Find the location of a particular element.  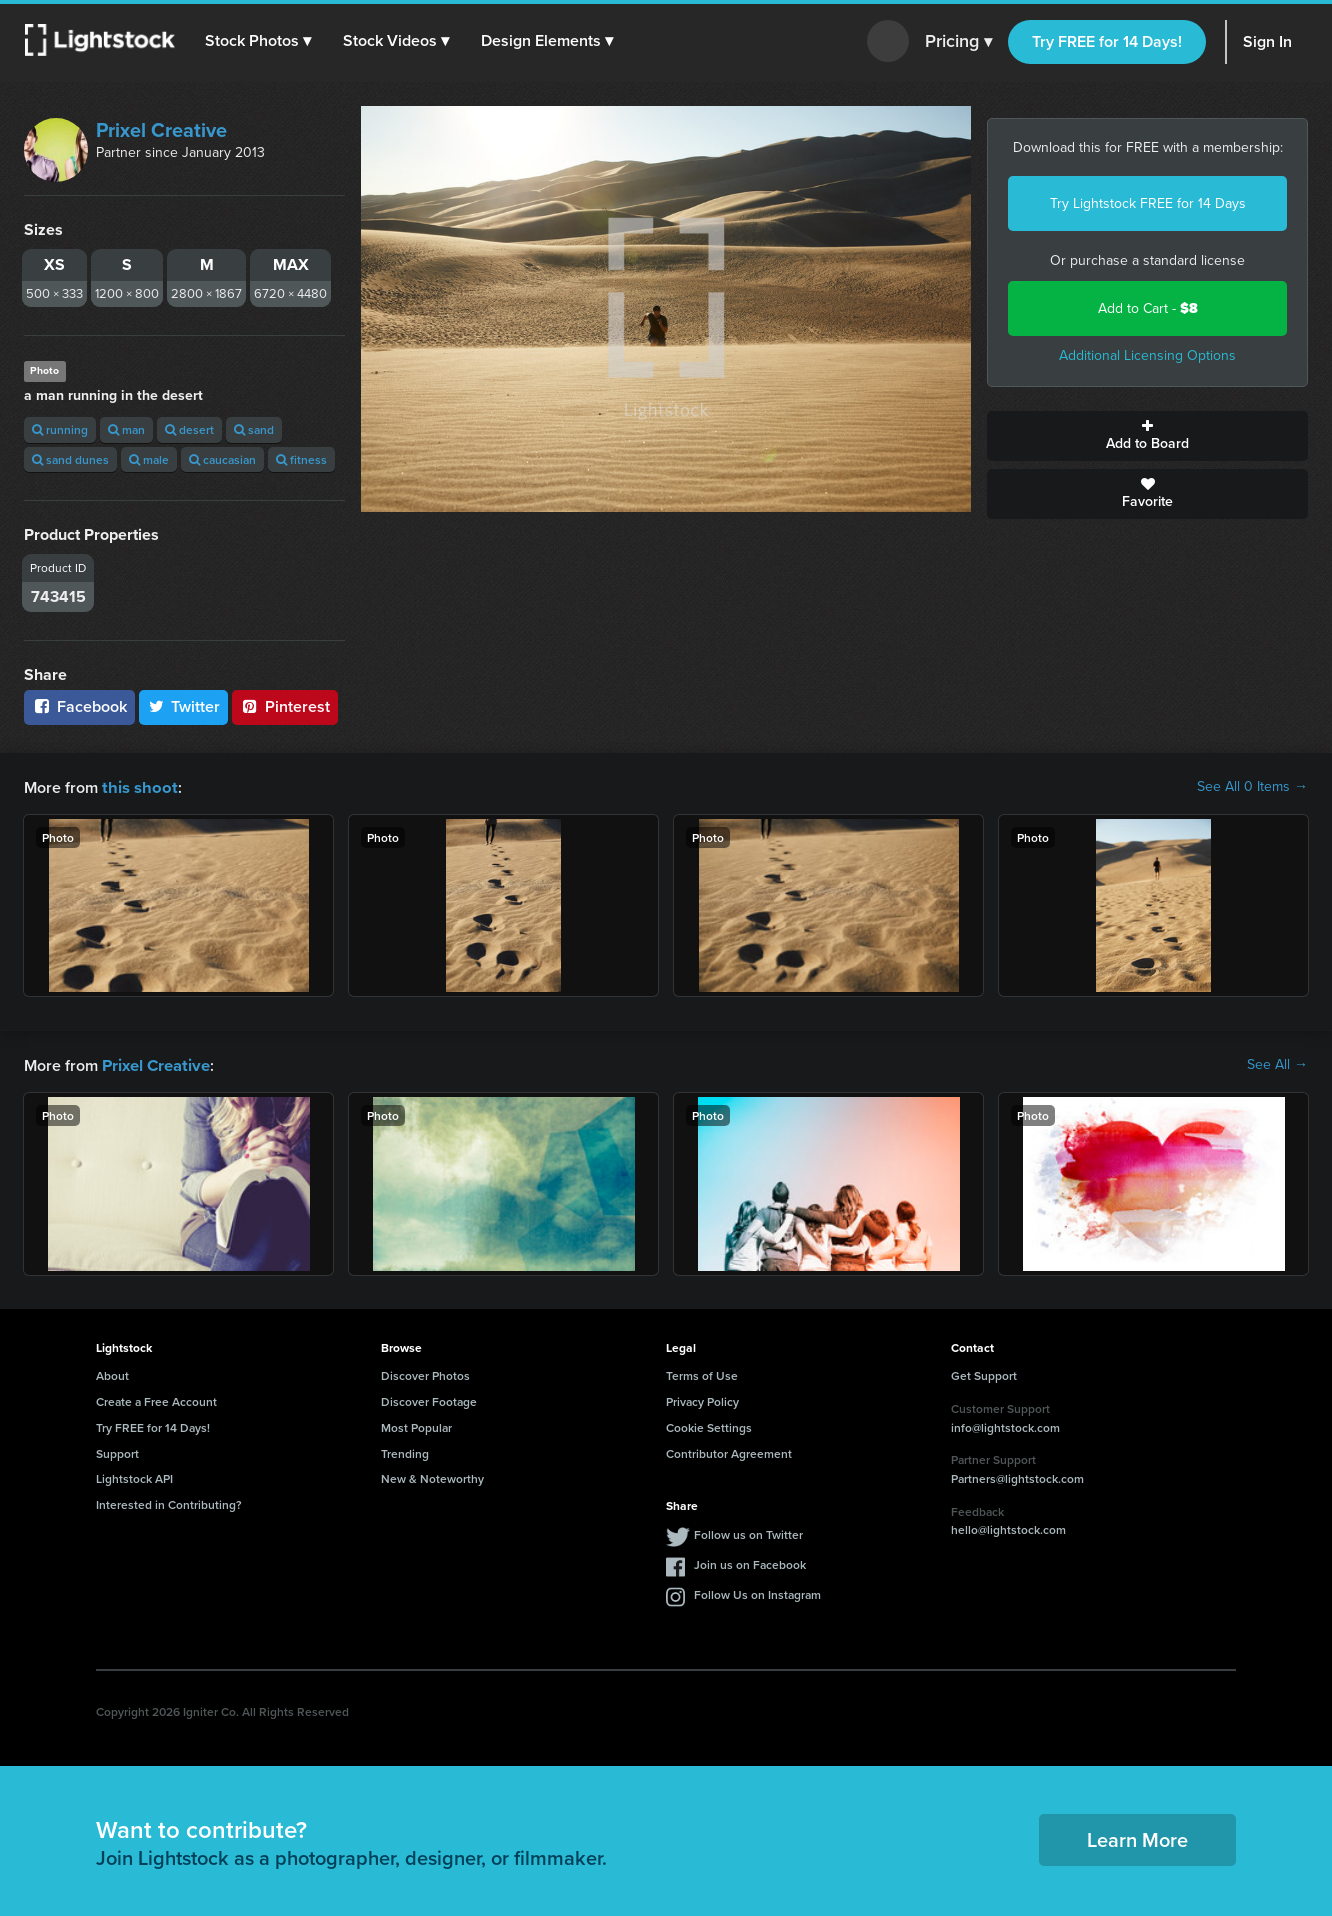

desert is located at coordinates (189, 429).